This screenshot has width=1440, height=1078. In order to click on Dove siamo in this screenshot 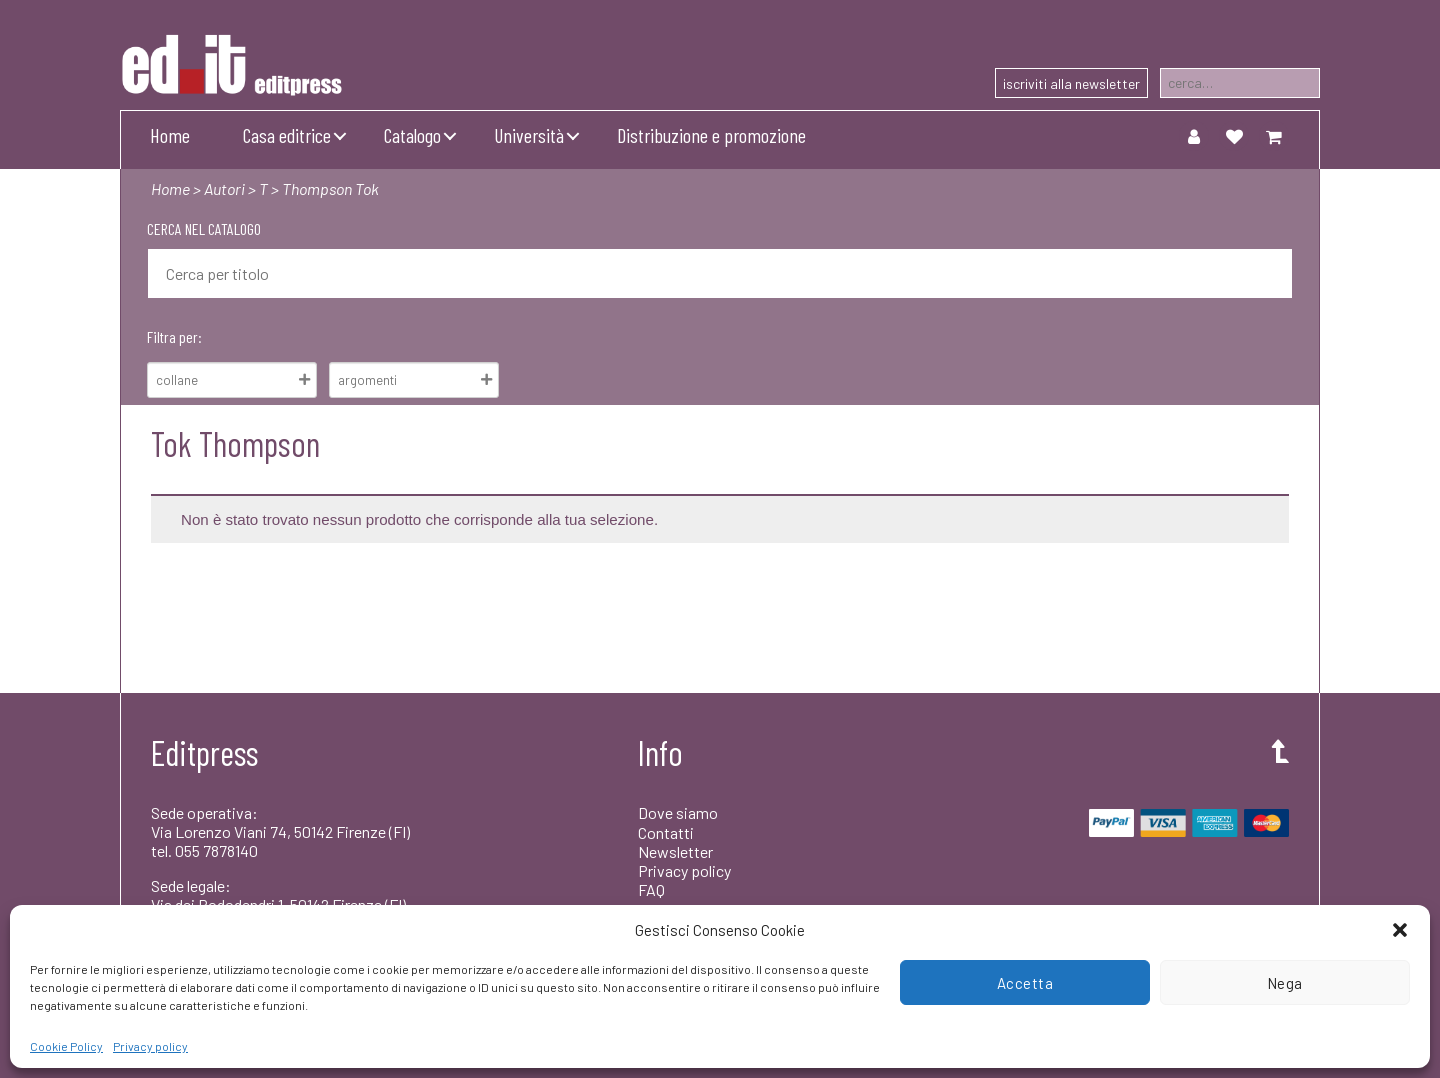, I will do `click(678, 812)`.